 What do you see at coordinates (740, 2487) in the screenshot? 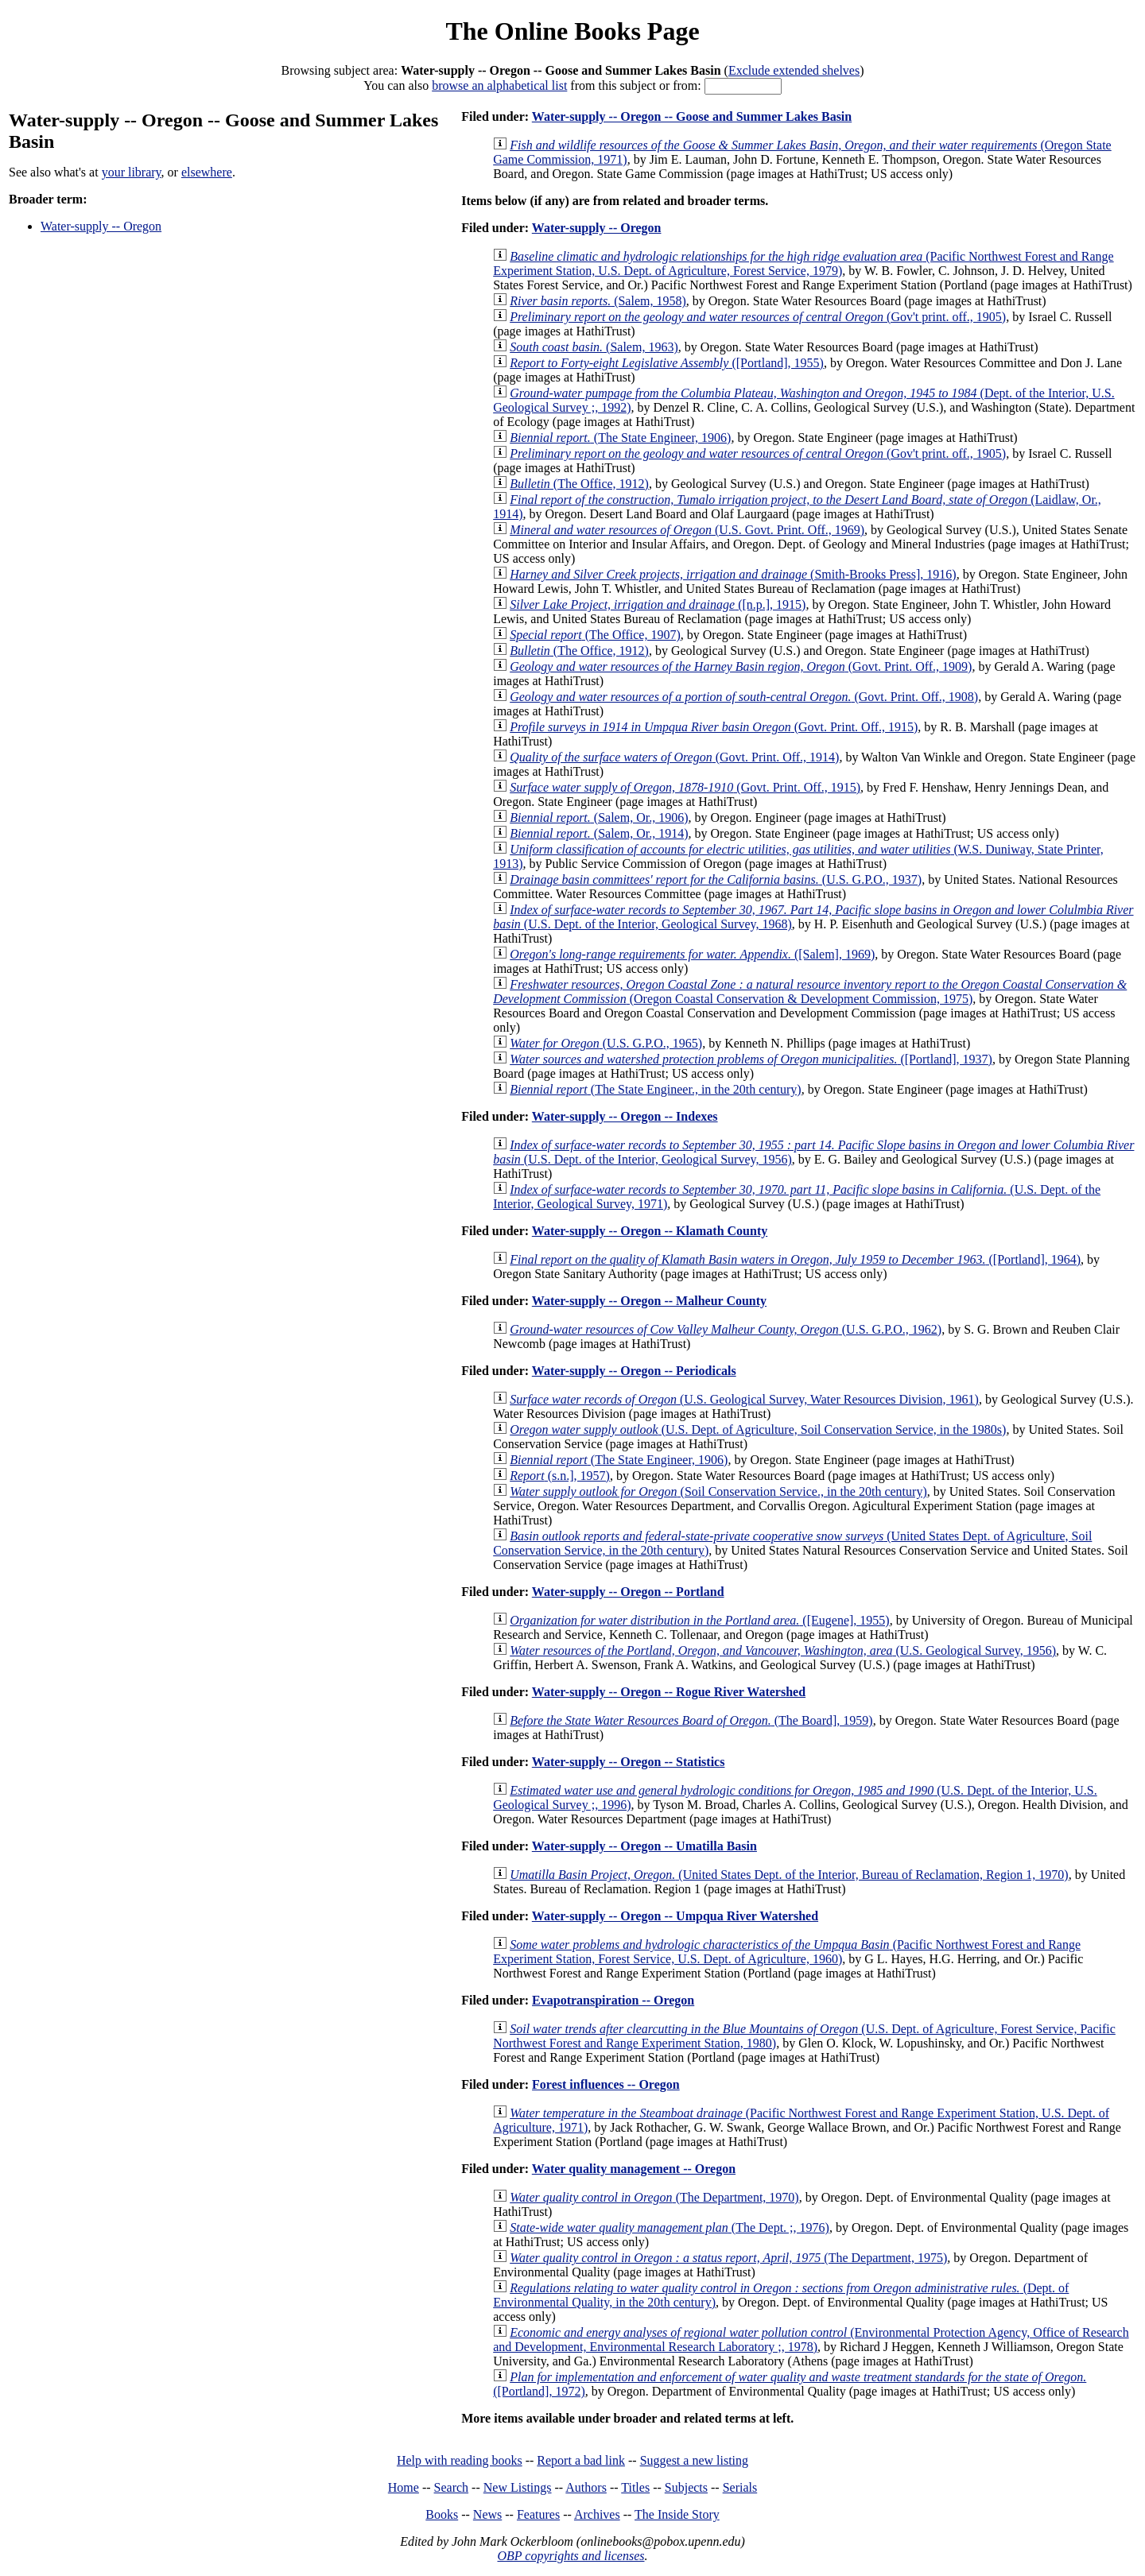
I see `Serials` at bounding box center [740, 2487].